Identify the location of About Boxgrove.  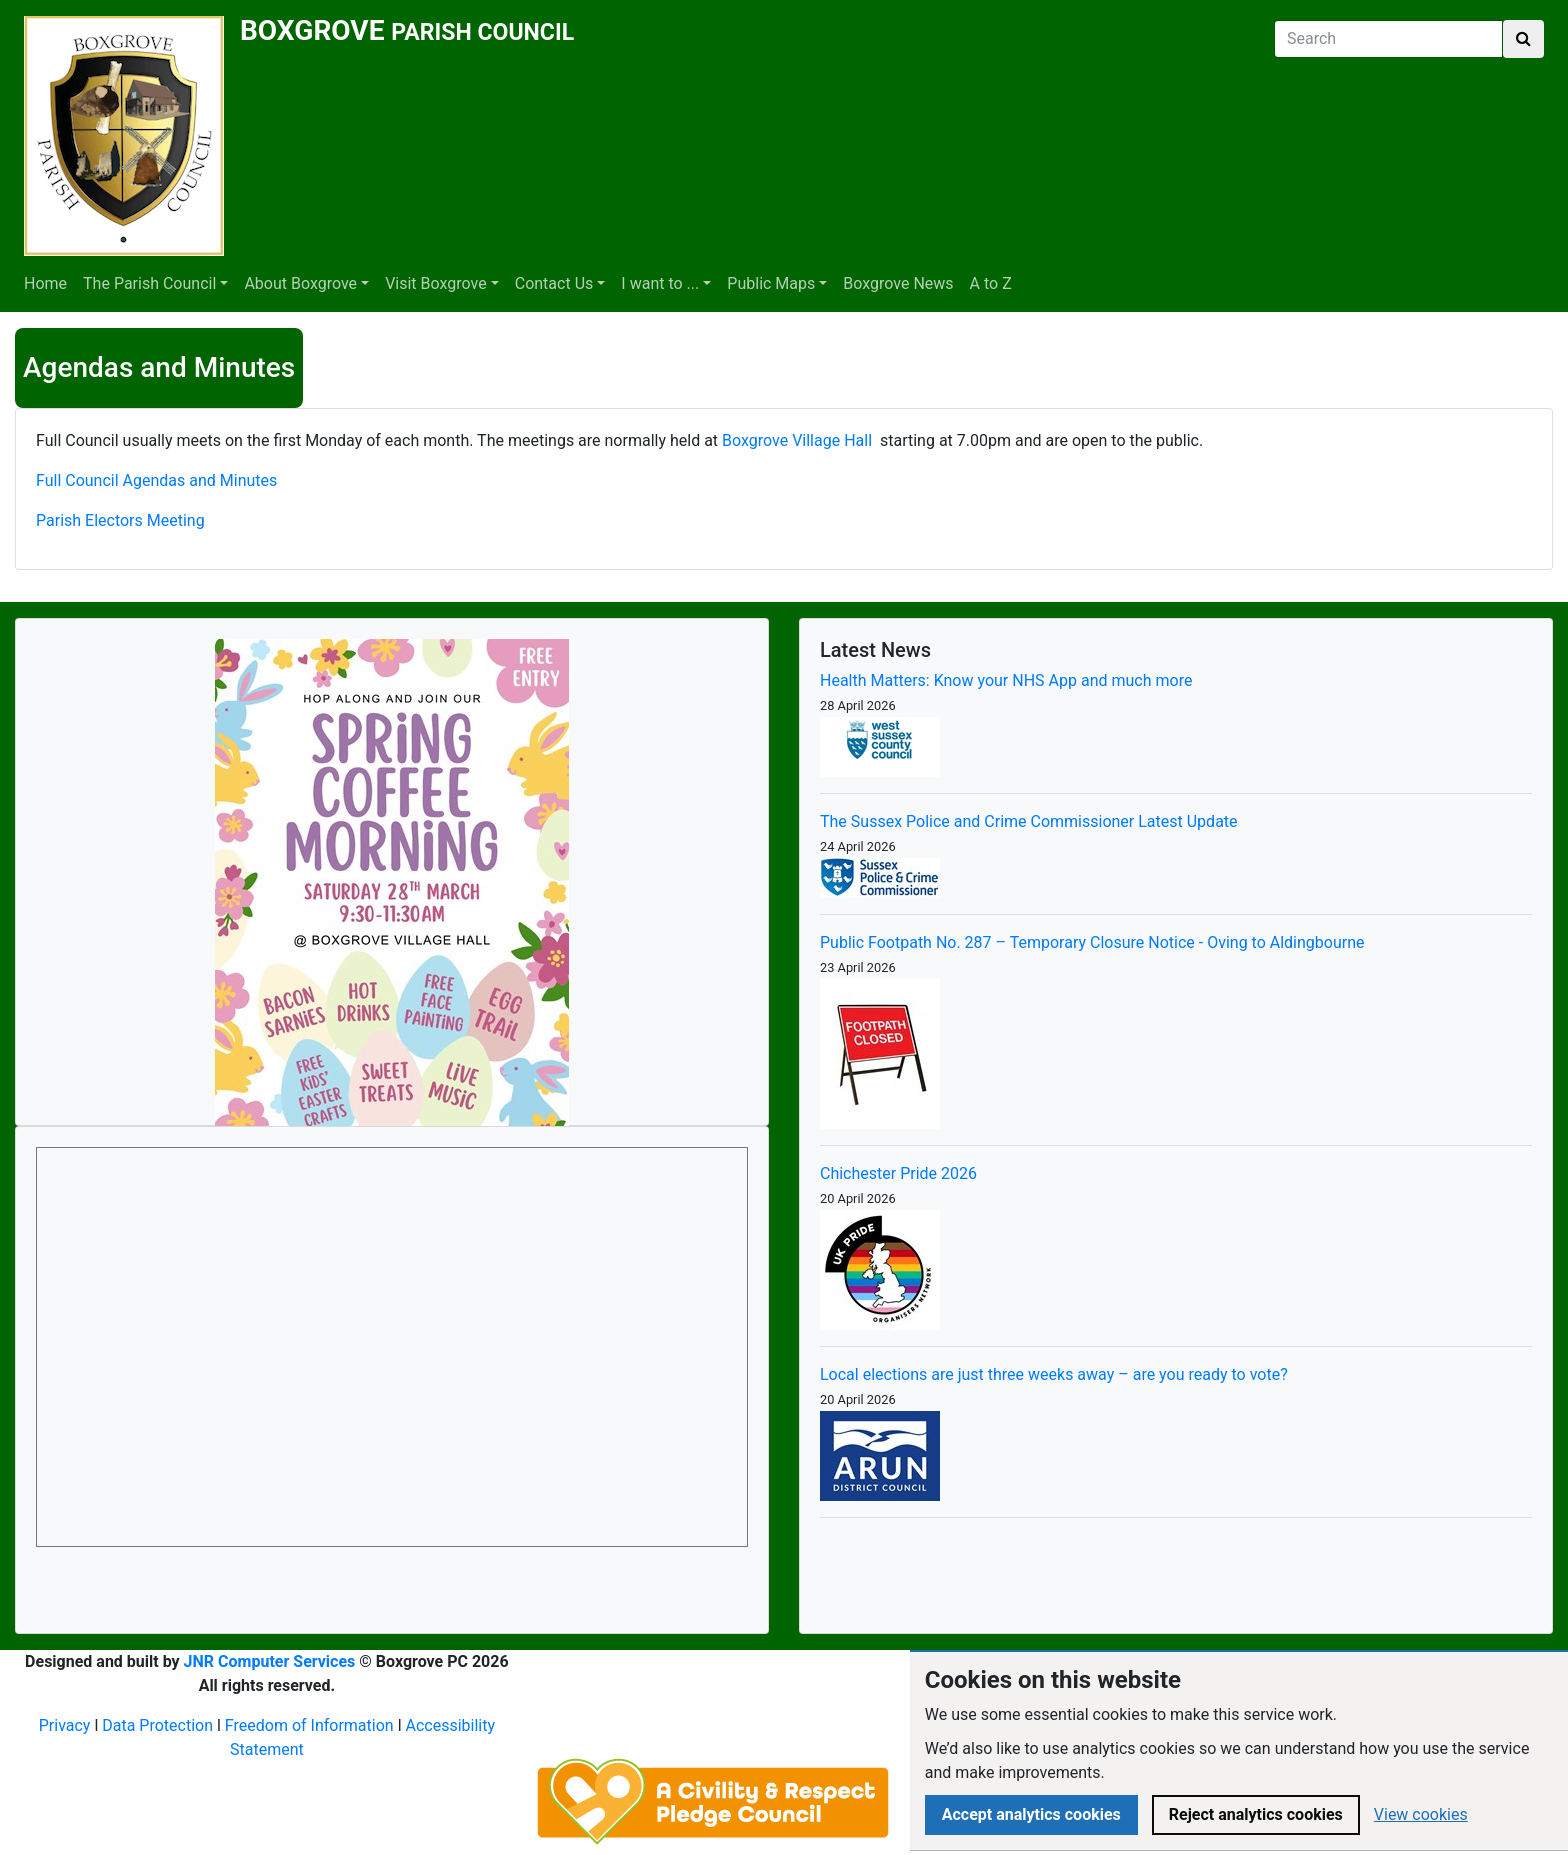
(300, 283).